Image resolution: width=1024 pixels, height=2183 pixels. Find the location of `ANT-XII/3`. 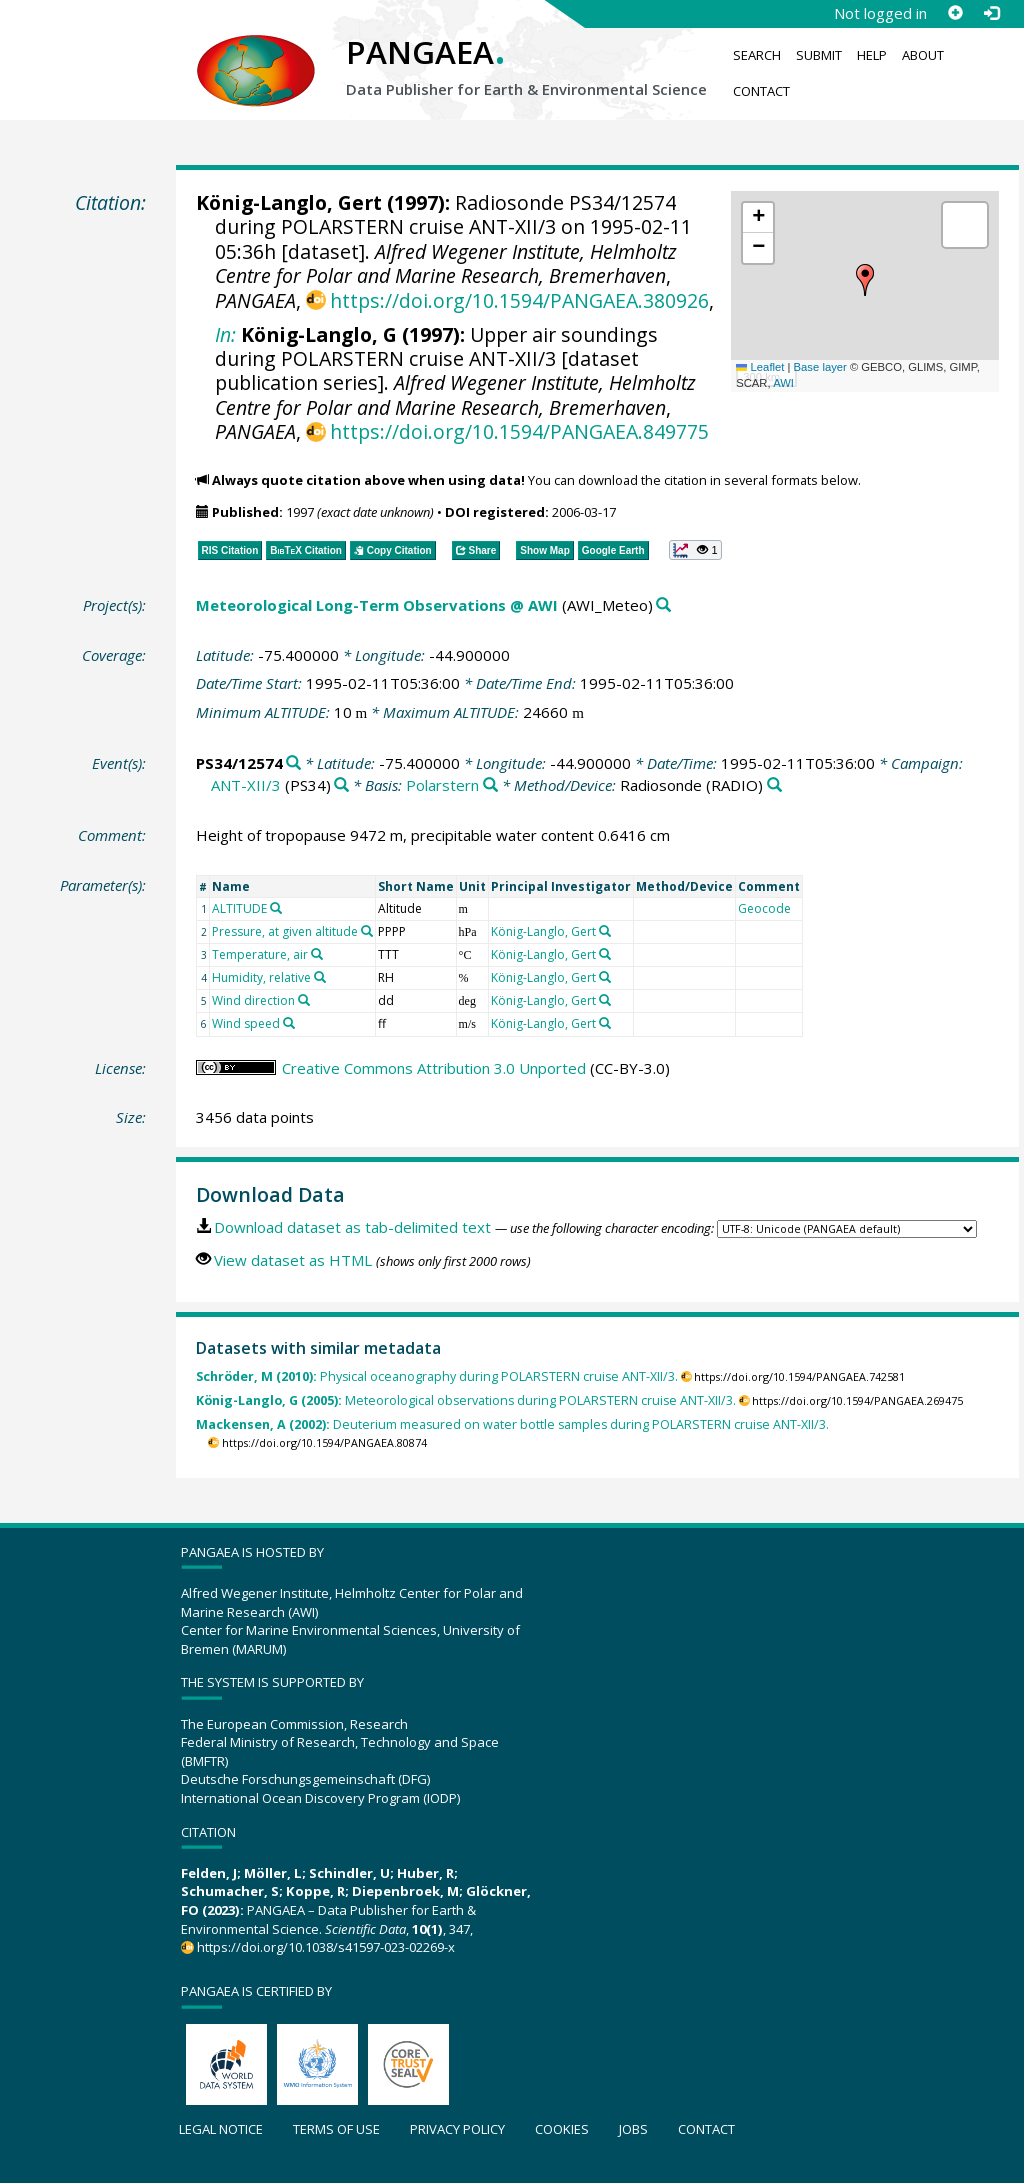

ANT-XII/3 is located at coordinates (246, 785).